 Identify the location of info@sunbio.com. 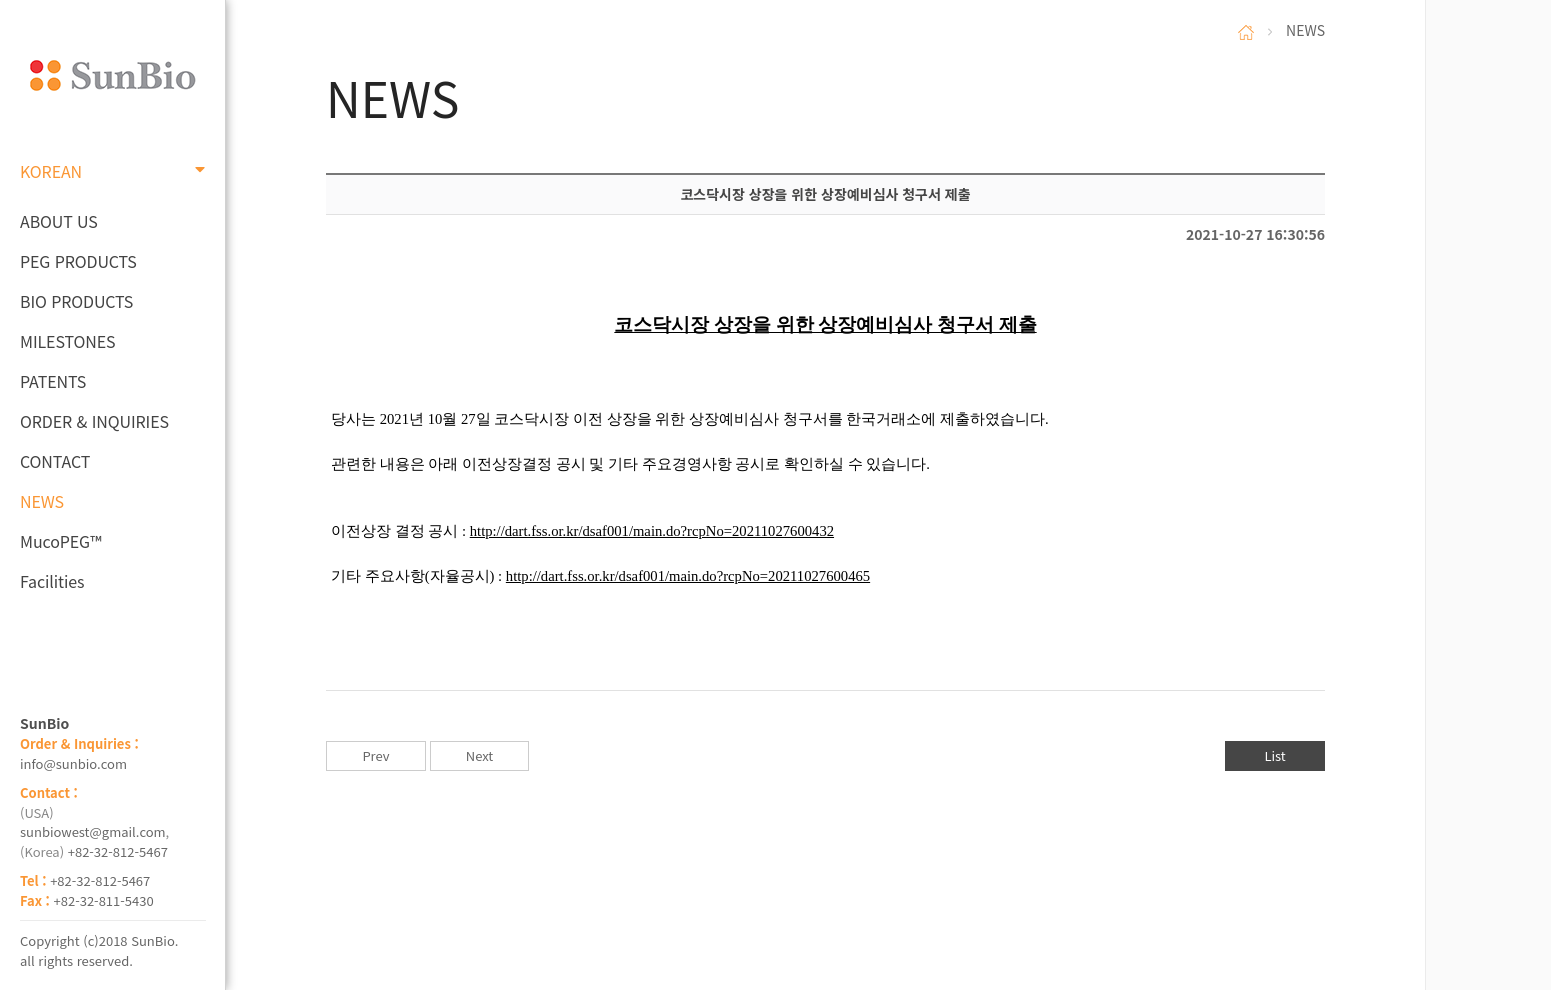
(73, 763).